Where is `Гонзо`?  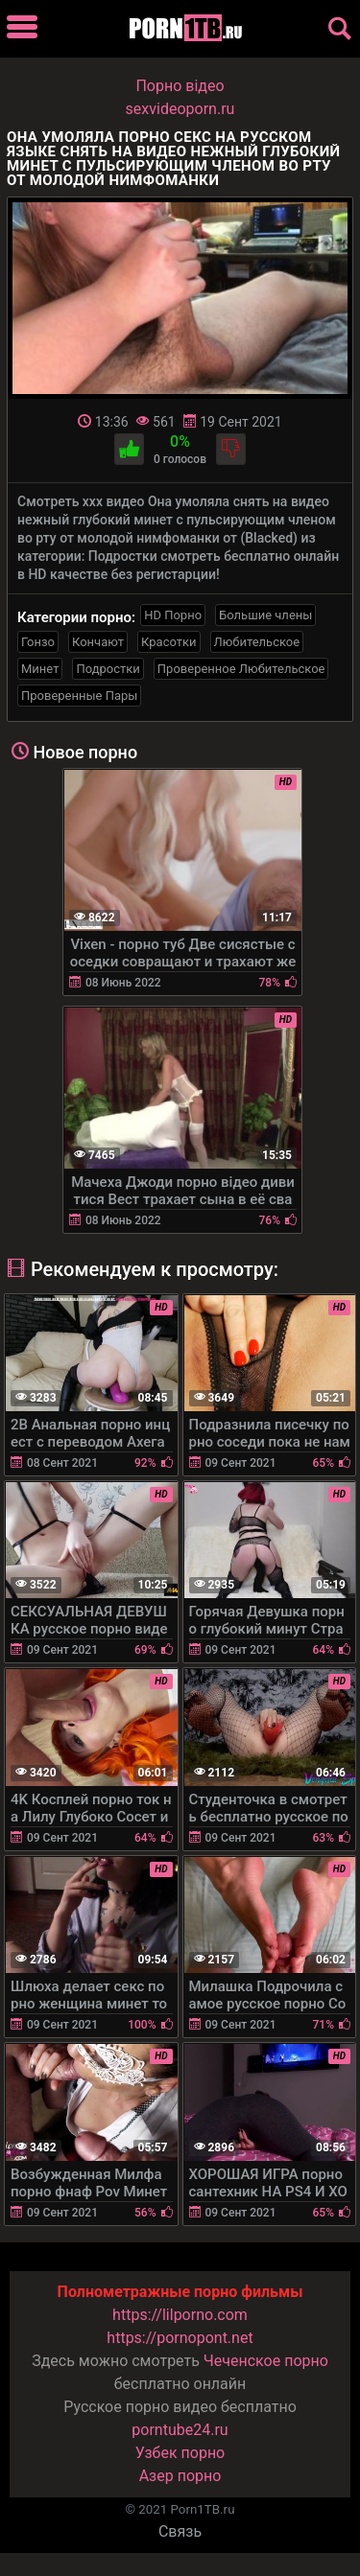
Гонзо is located at coordinates (38, 642).